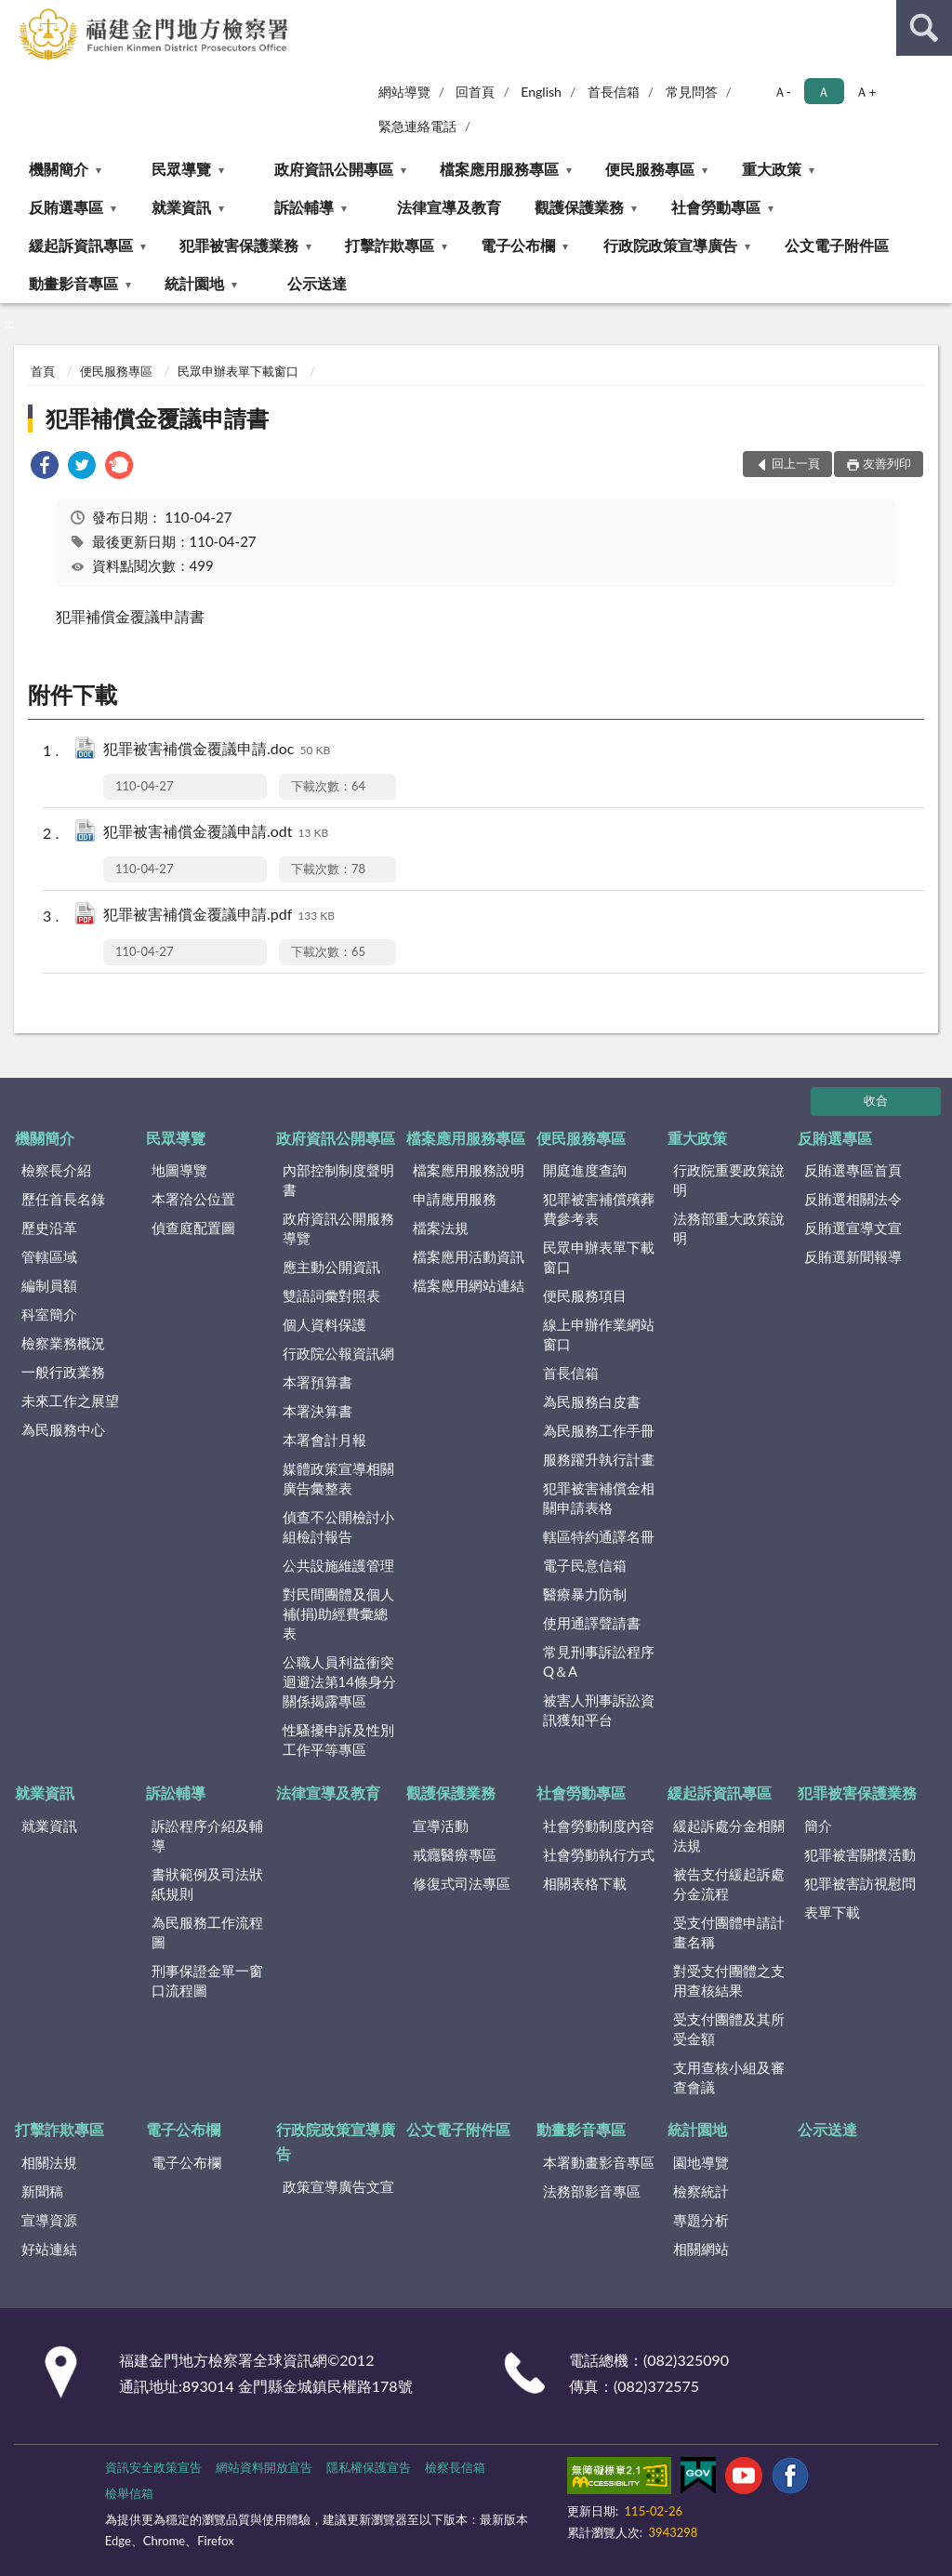  I want to click on 本署洽公位置, so click(193, 1198).